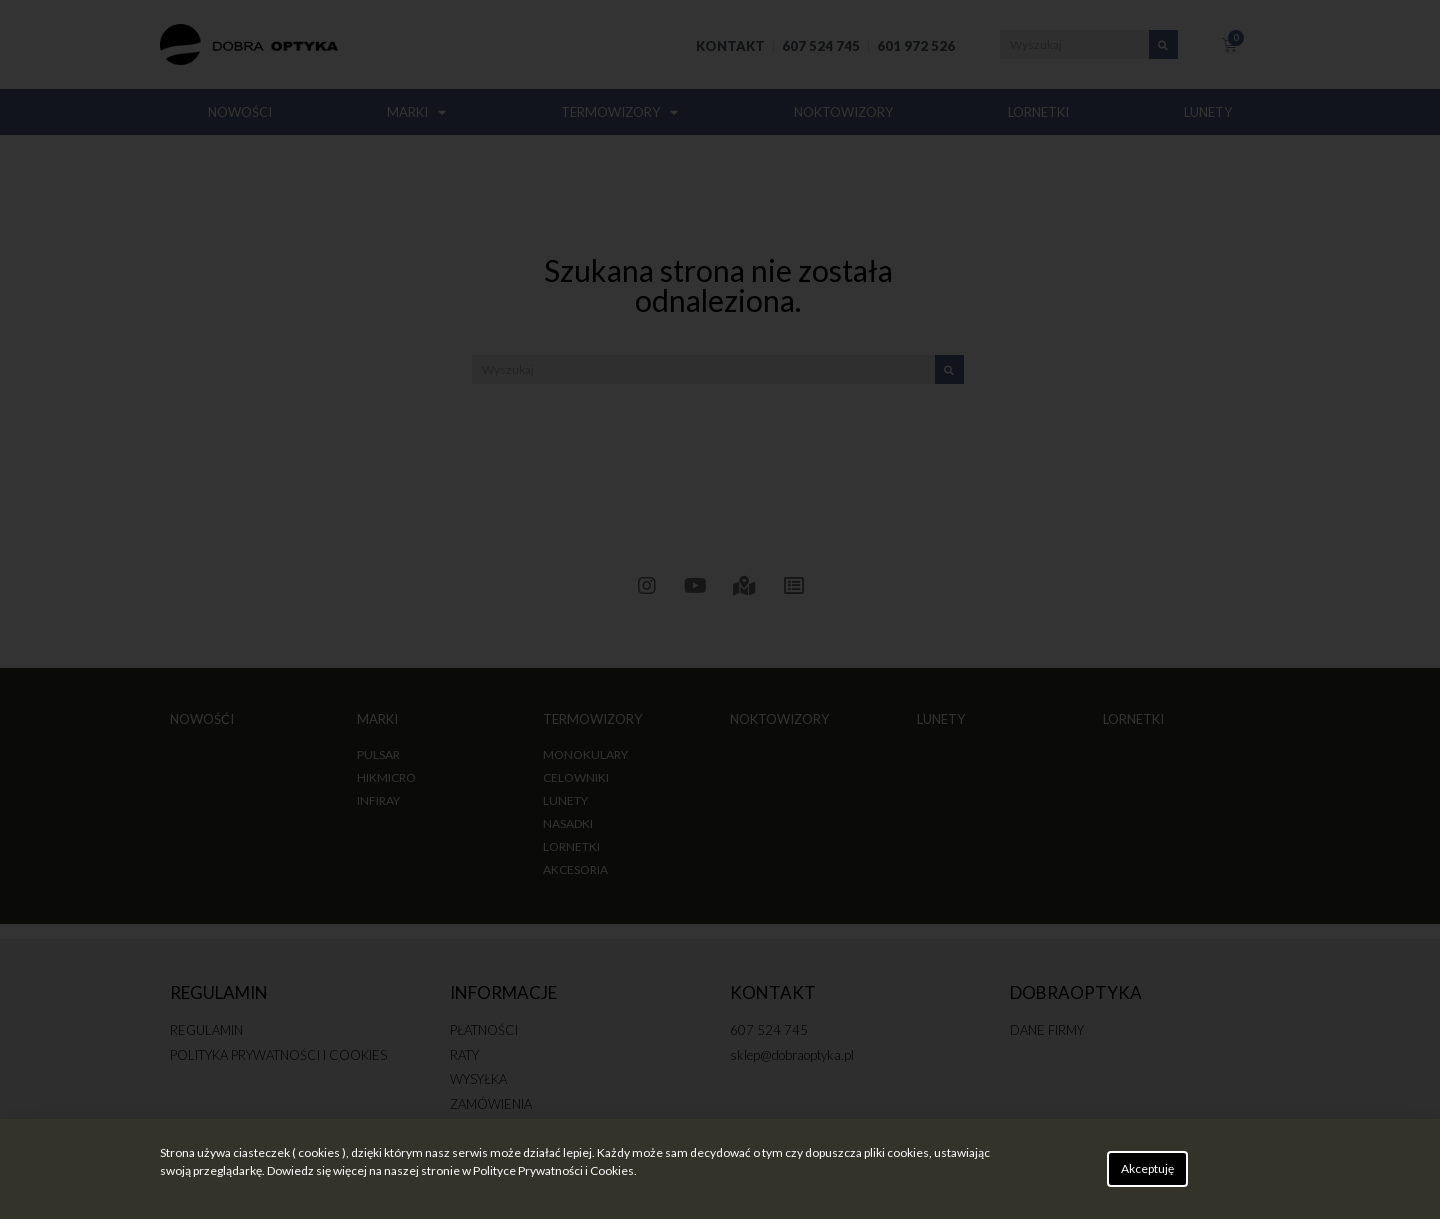  What do you see at coordinates (240, 112) in the screenshot?
I see `NOWOŚCI` at bounding box center [240, 112].